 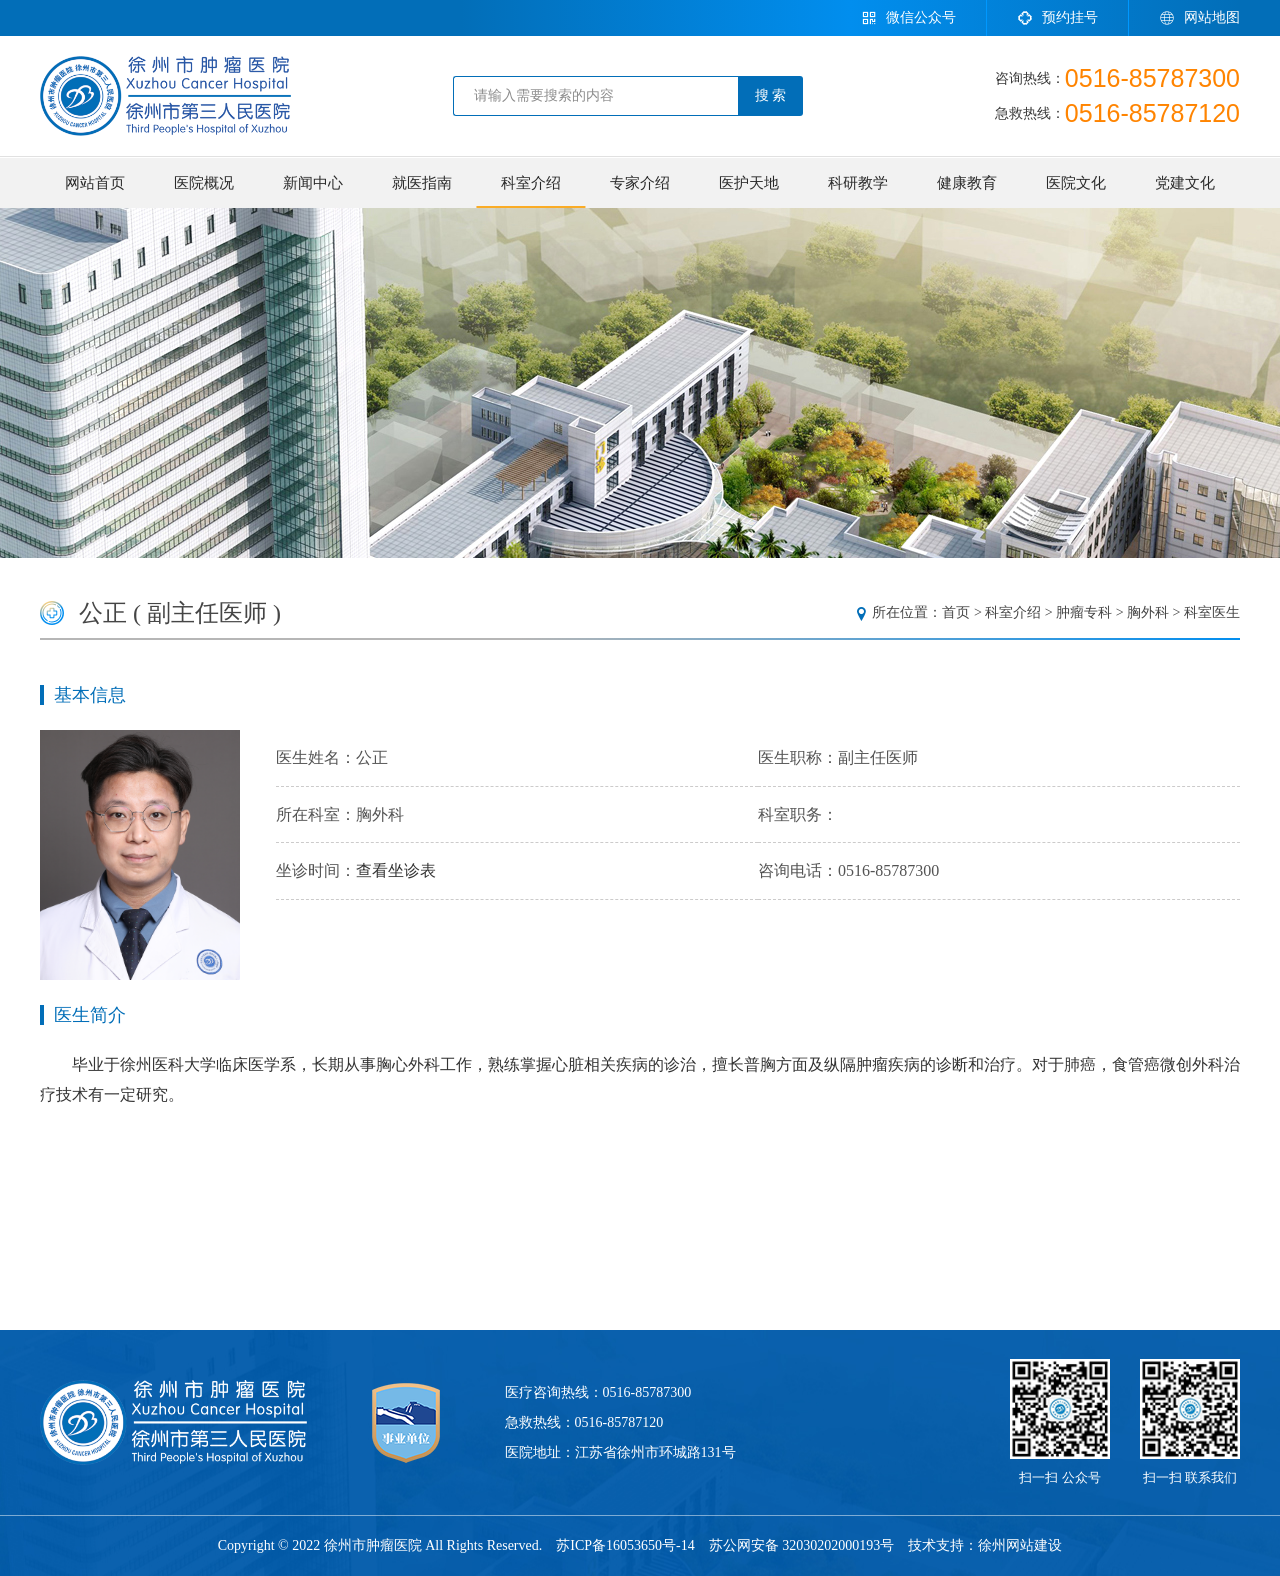 I want to click on 科研教学, so click(x=858, y=183).